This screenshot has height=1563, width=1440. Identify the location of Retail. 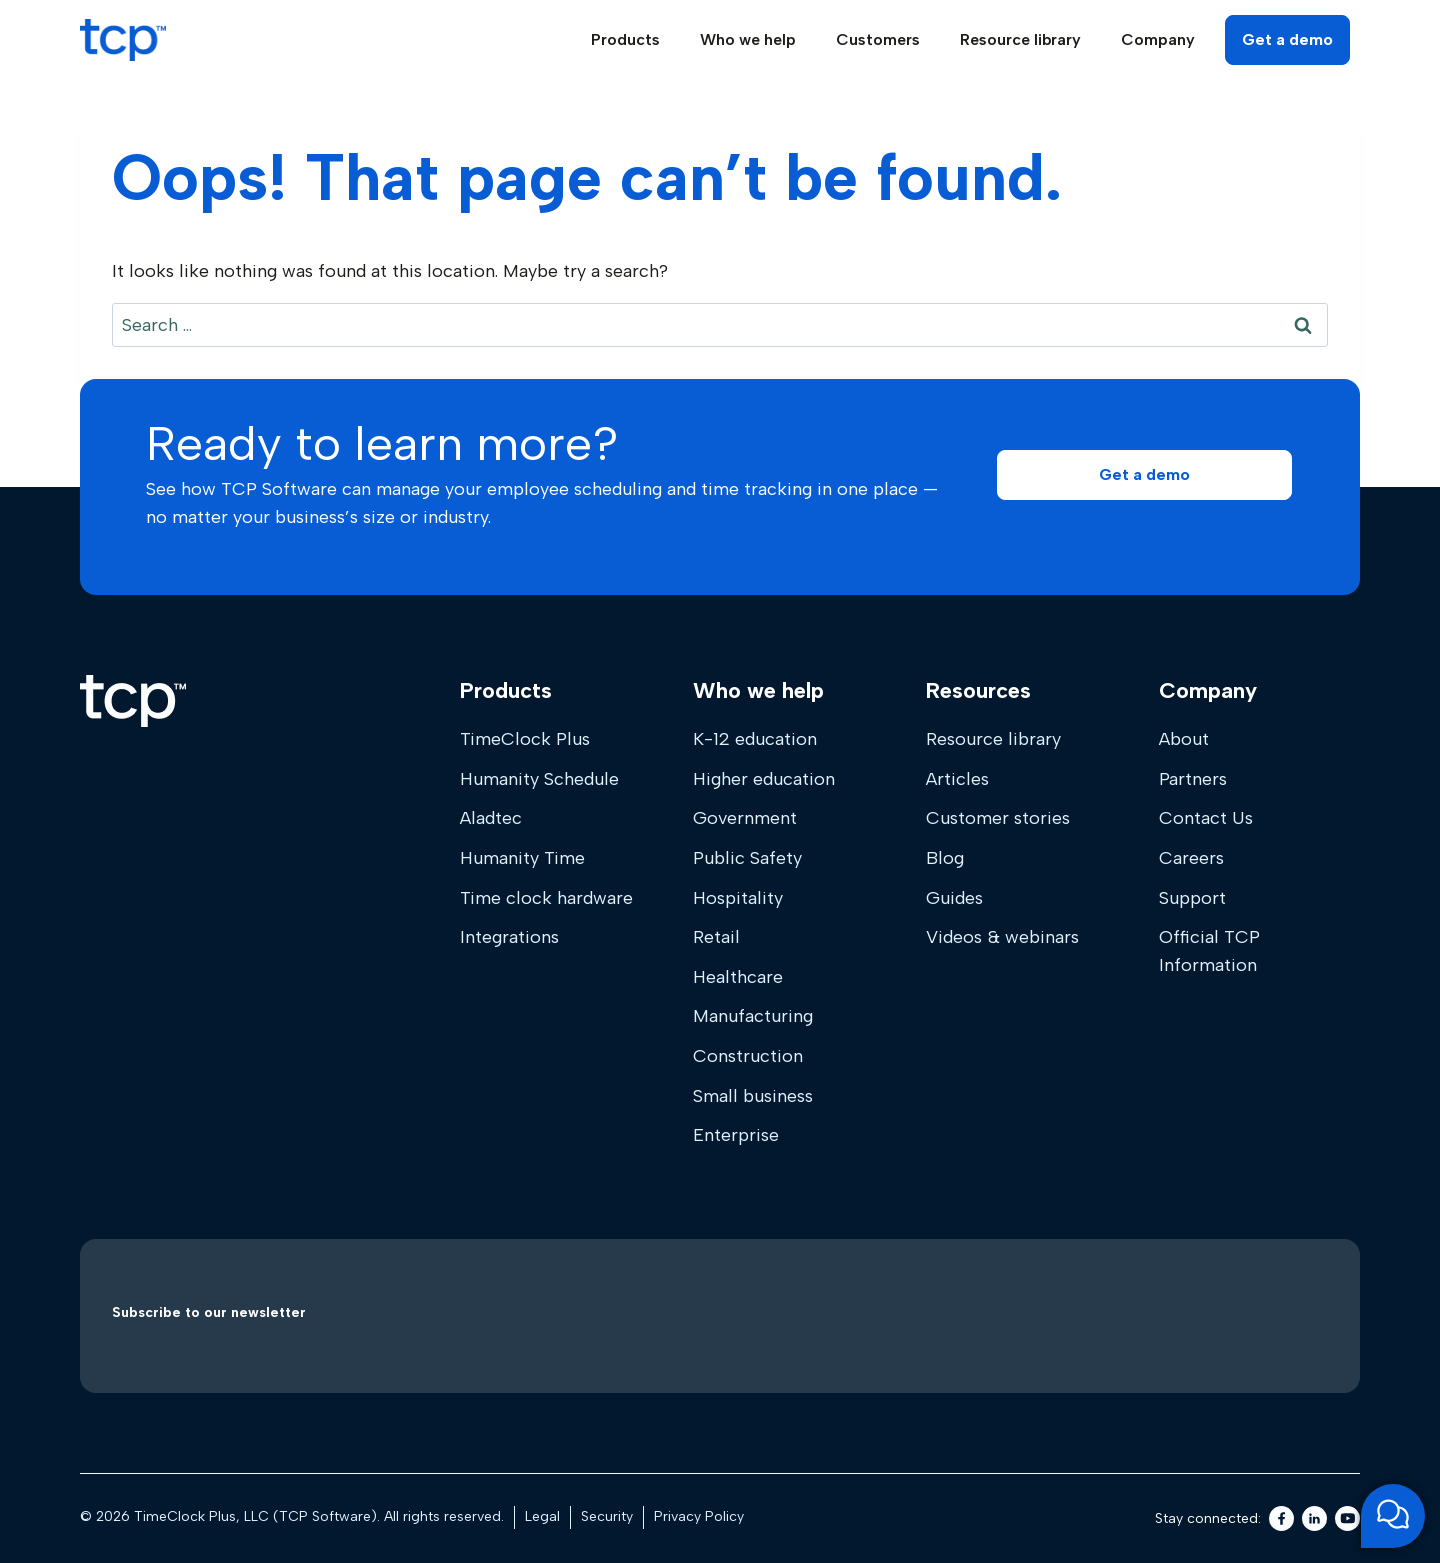
(716, 937).